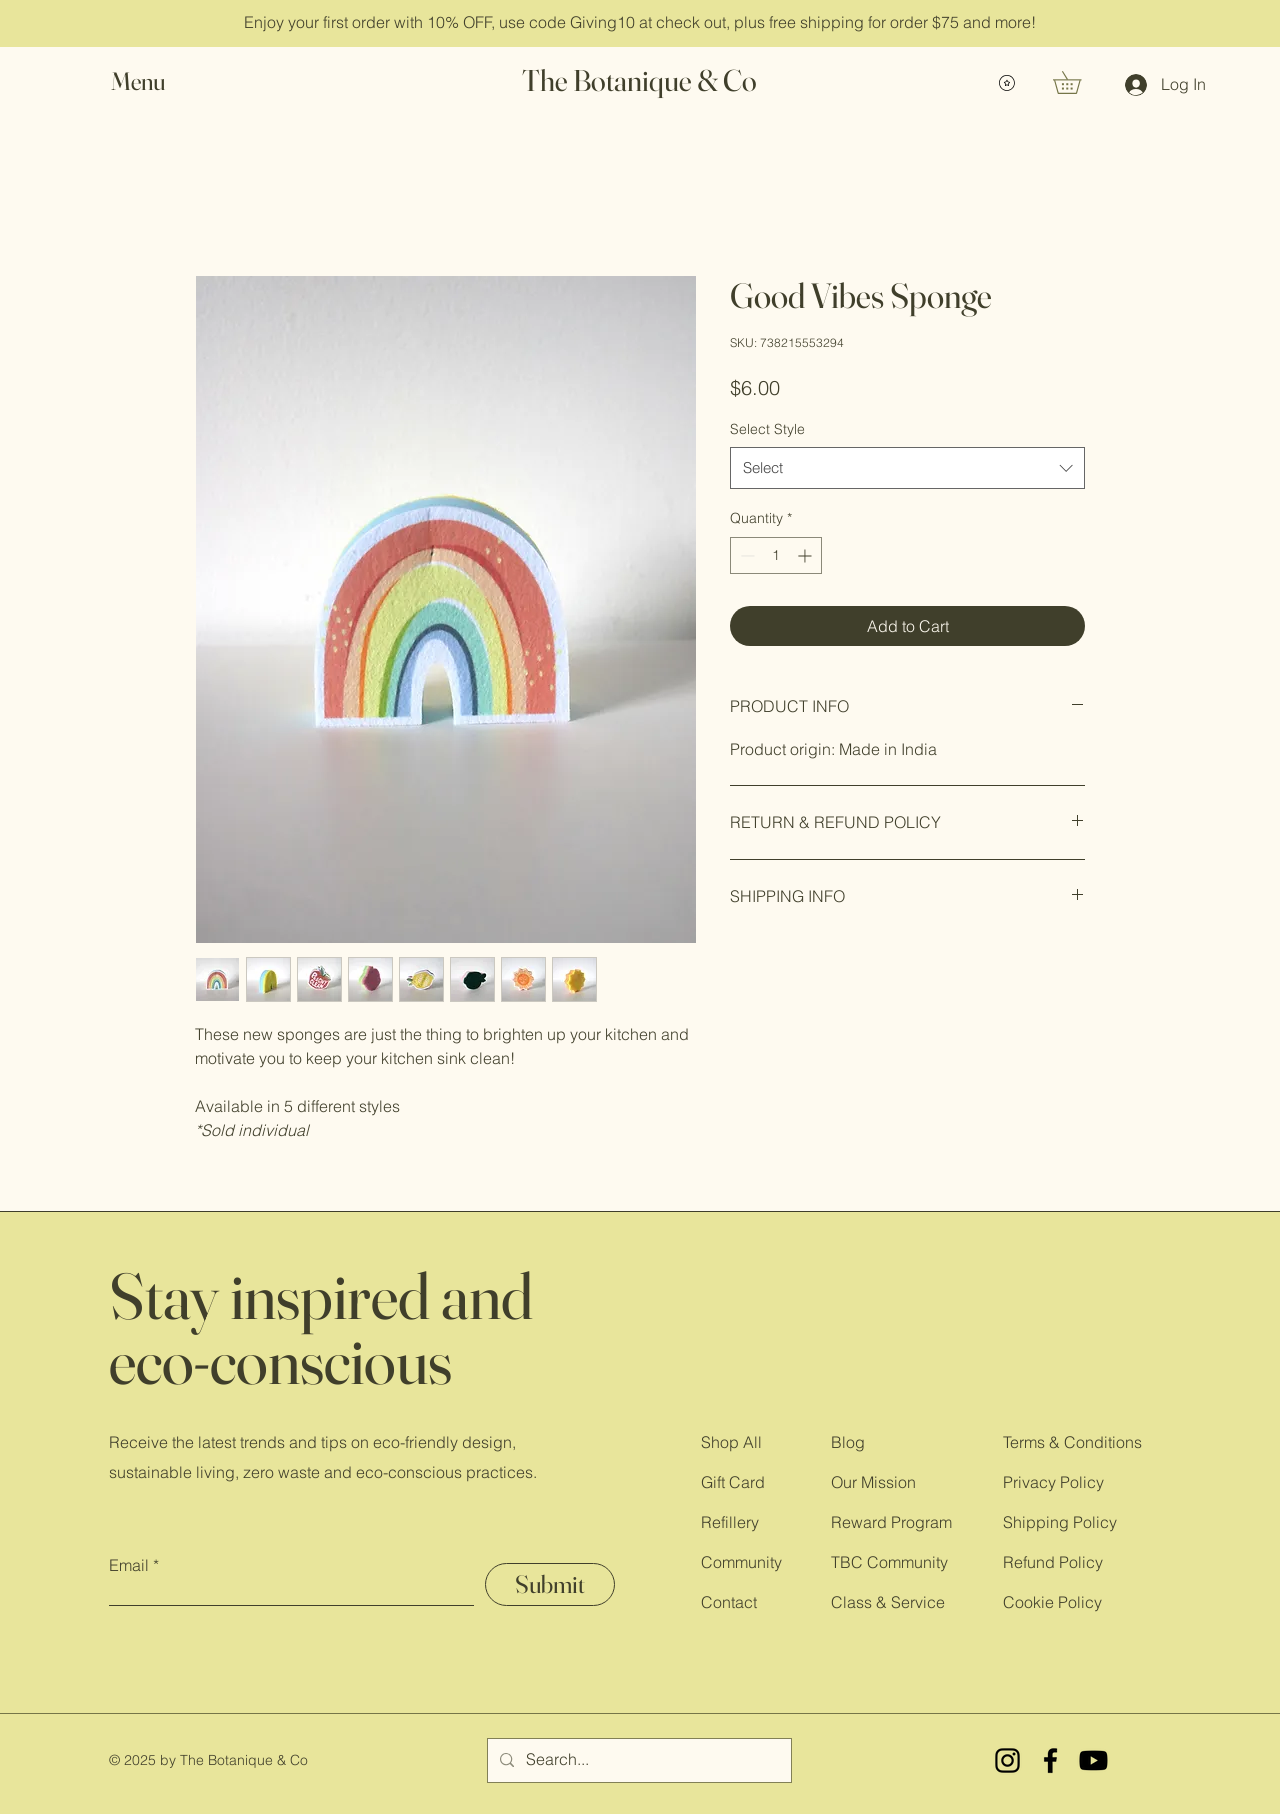 The width and height of the screenshot is (1280, 1814). What do you see at coordinates (888, 1602) in the screenshot?
I see `Class & Service` at bounding box center [888, 1602].